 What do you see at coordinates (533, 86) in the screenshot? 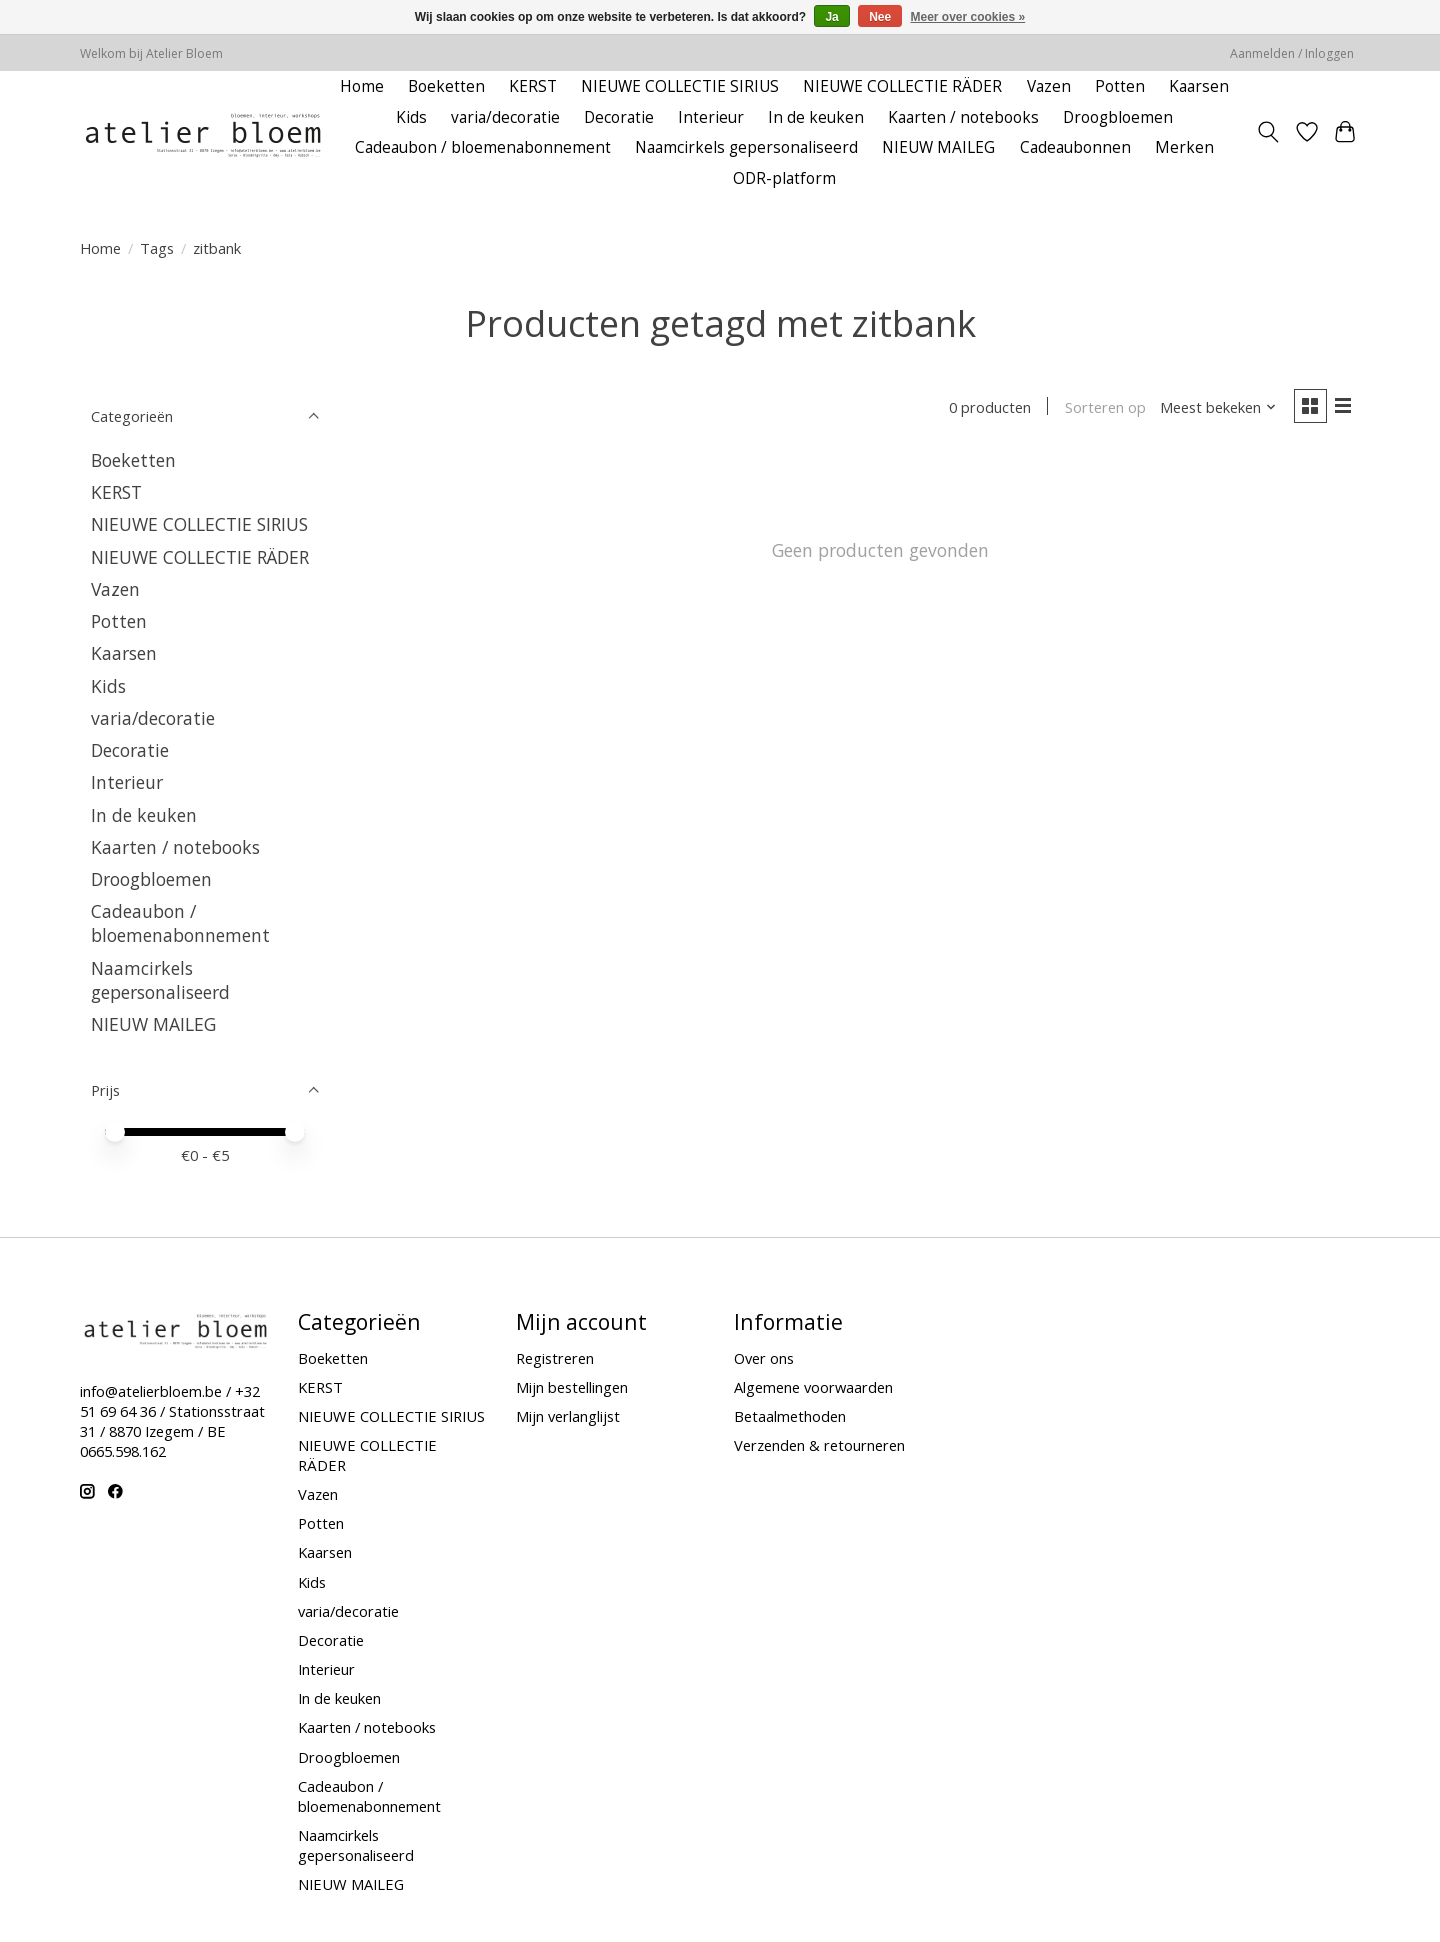
I see `KERST` at bounding box center [533, 86].